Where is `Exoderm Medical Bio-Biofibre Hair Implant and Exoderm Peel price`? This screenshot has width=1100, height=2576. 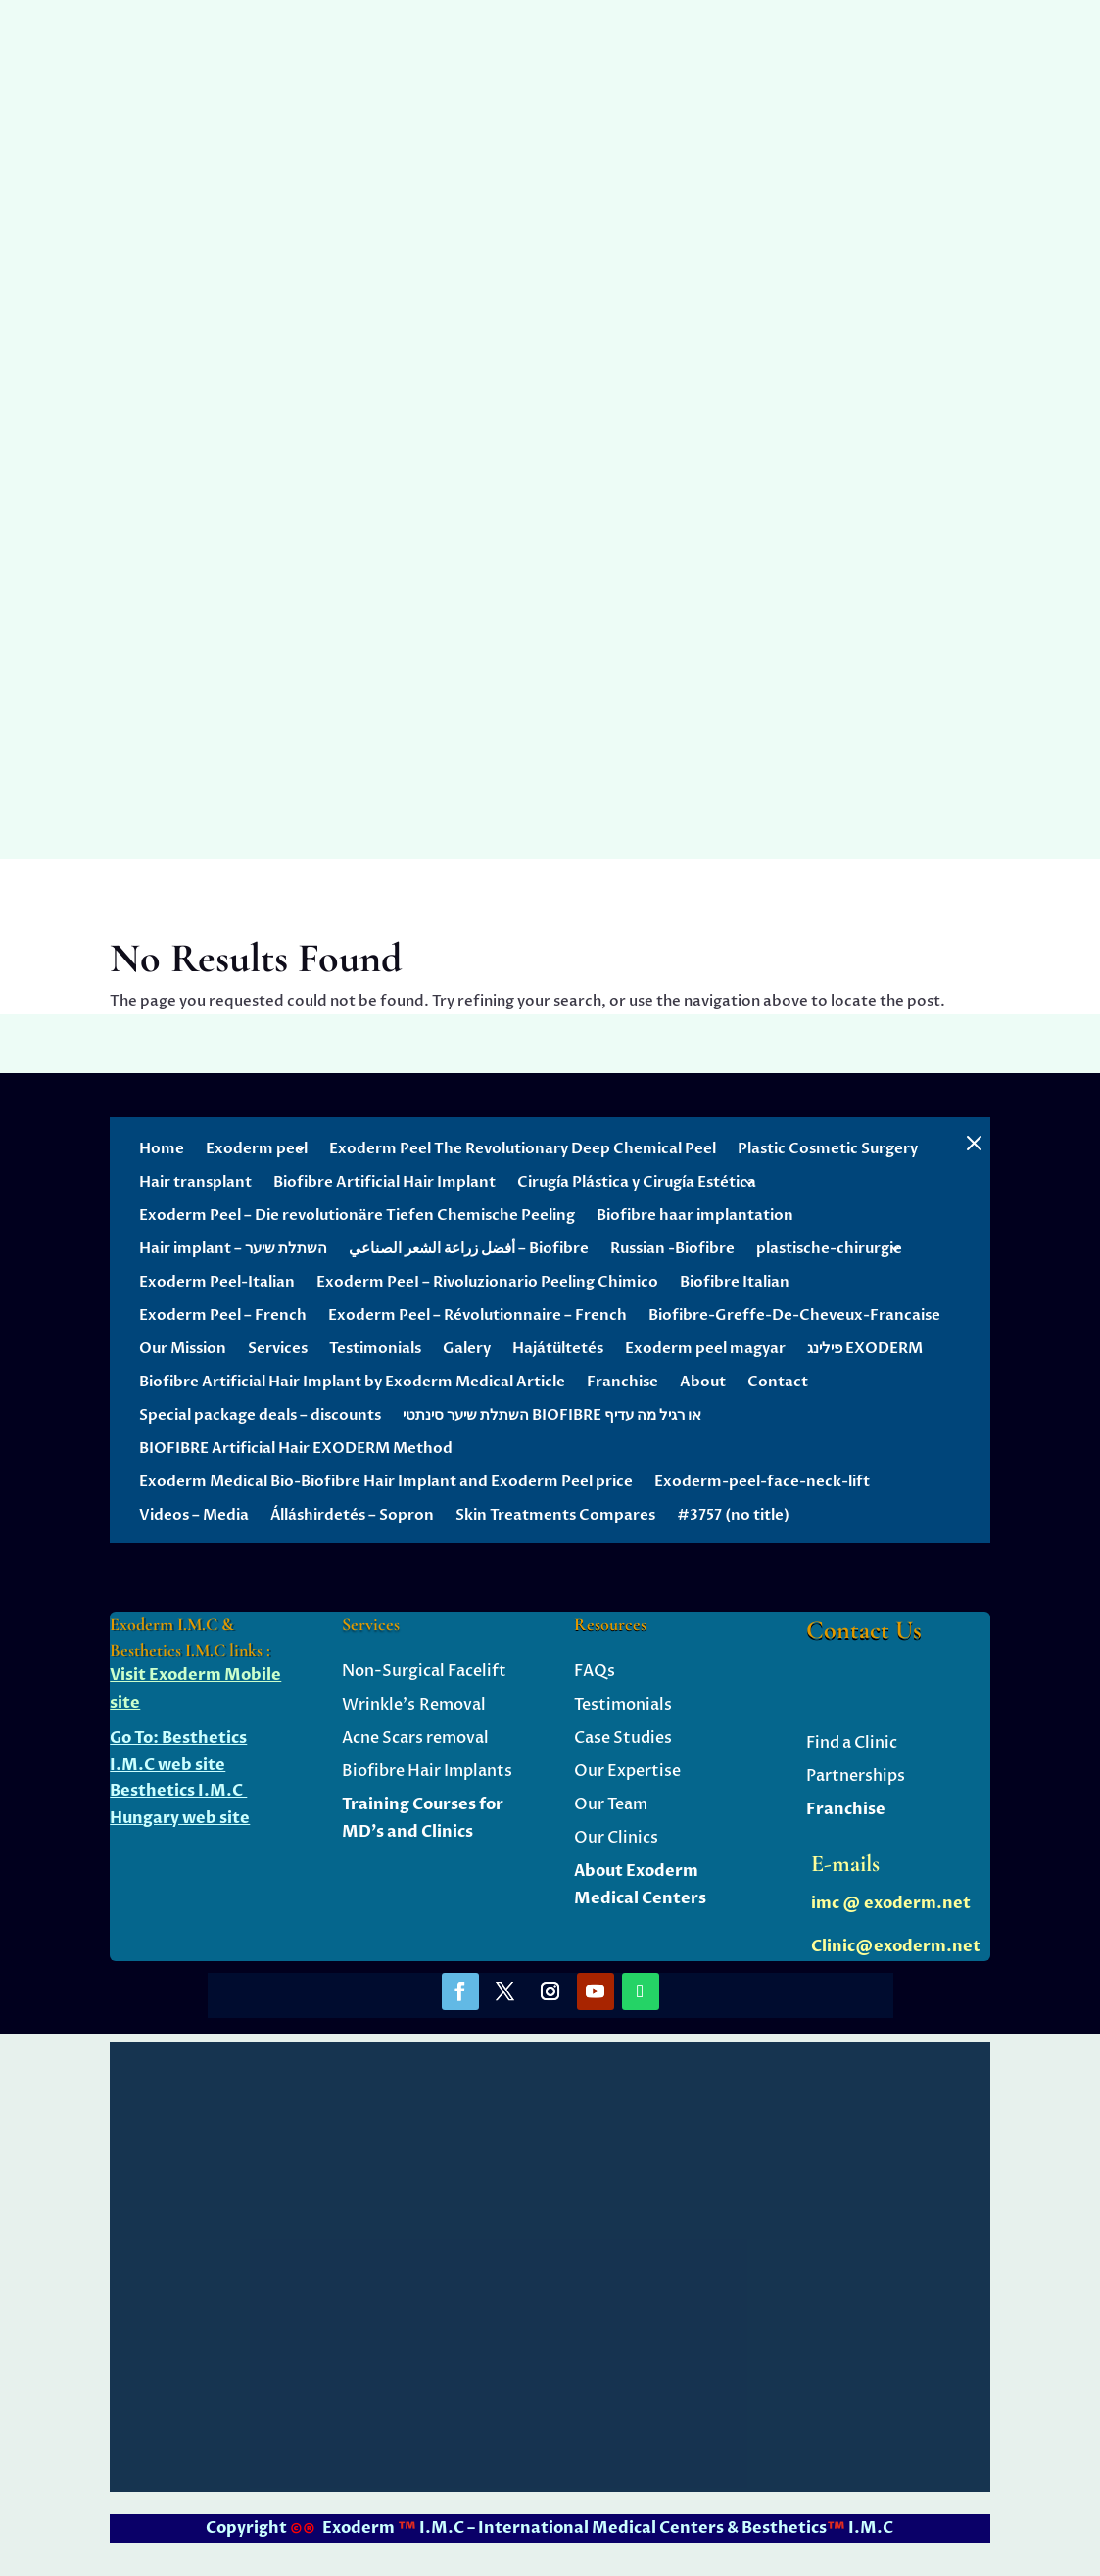 Exoderm Medical Bio-Biofibre Hair Implant and Exoderm Peel price is located at coordinates (386, 1481).